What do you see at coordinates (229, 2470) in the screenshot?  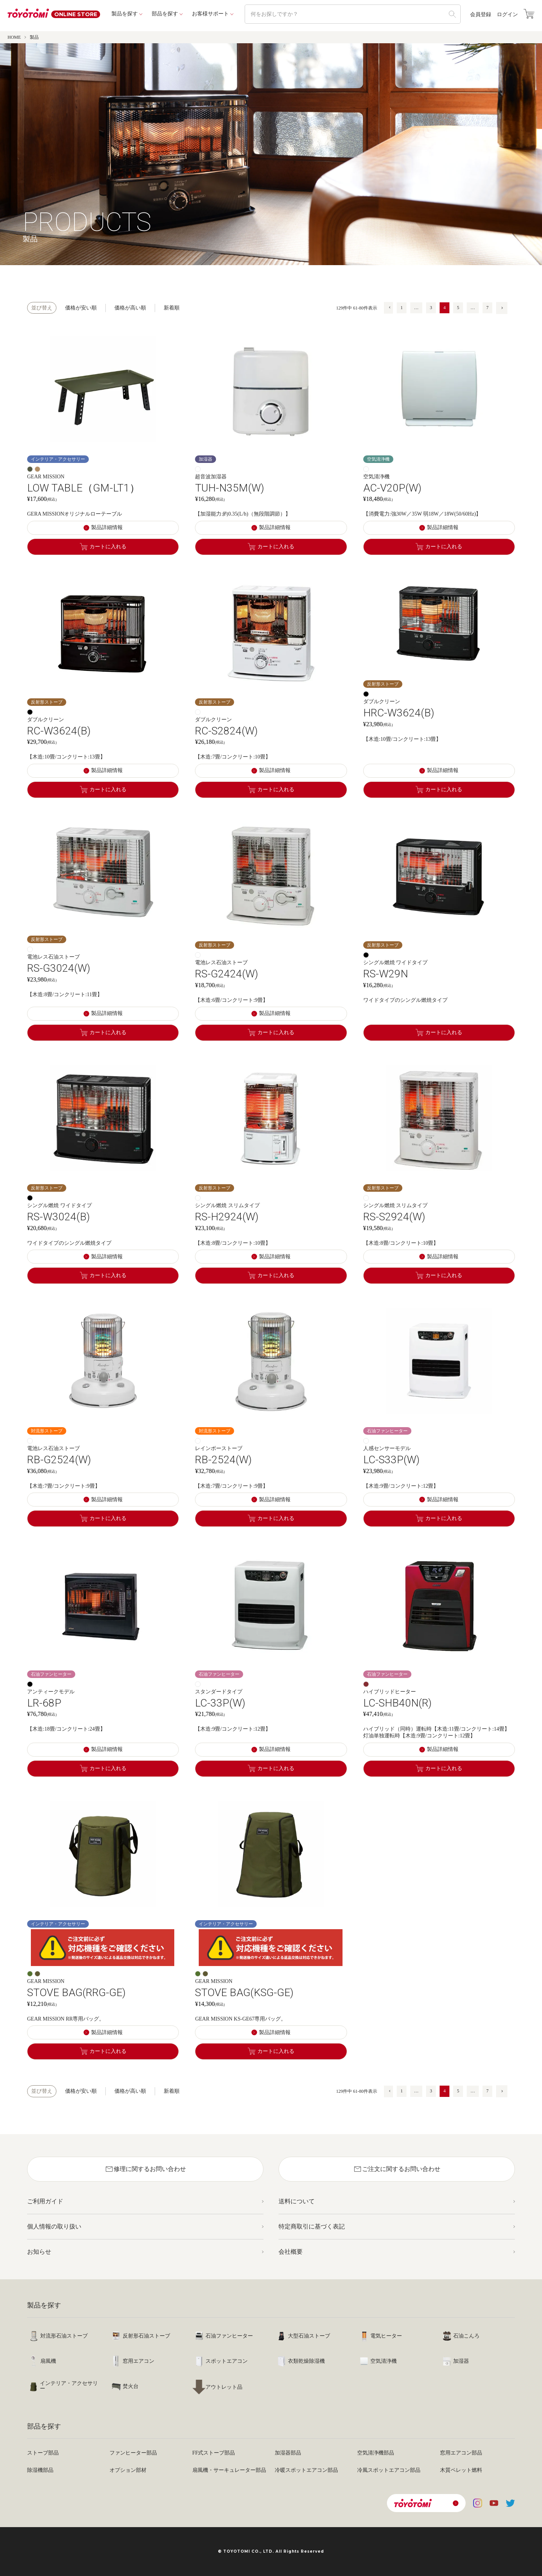 I see `扇風機・サーキュレーター部品` at bounding box center [229, 2470].